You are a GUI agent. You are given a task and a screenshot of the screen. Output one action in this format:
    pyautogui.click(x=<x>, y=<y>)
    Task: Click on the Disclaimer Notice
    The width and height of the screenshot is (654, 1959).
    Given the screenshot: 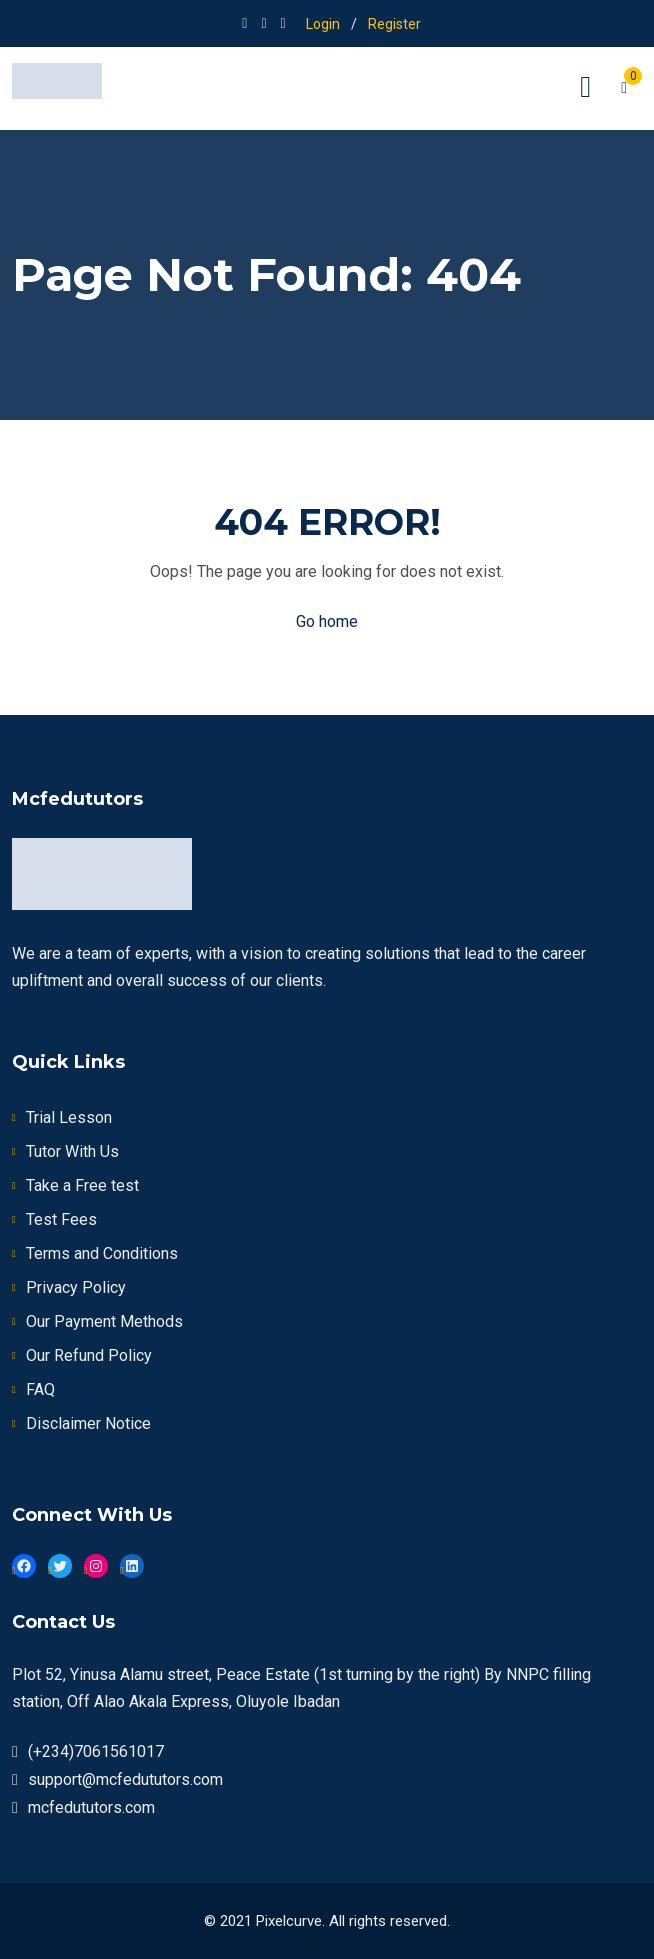 What is the action you would take?
    pyautogui.click(x=88, y=1423)
    